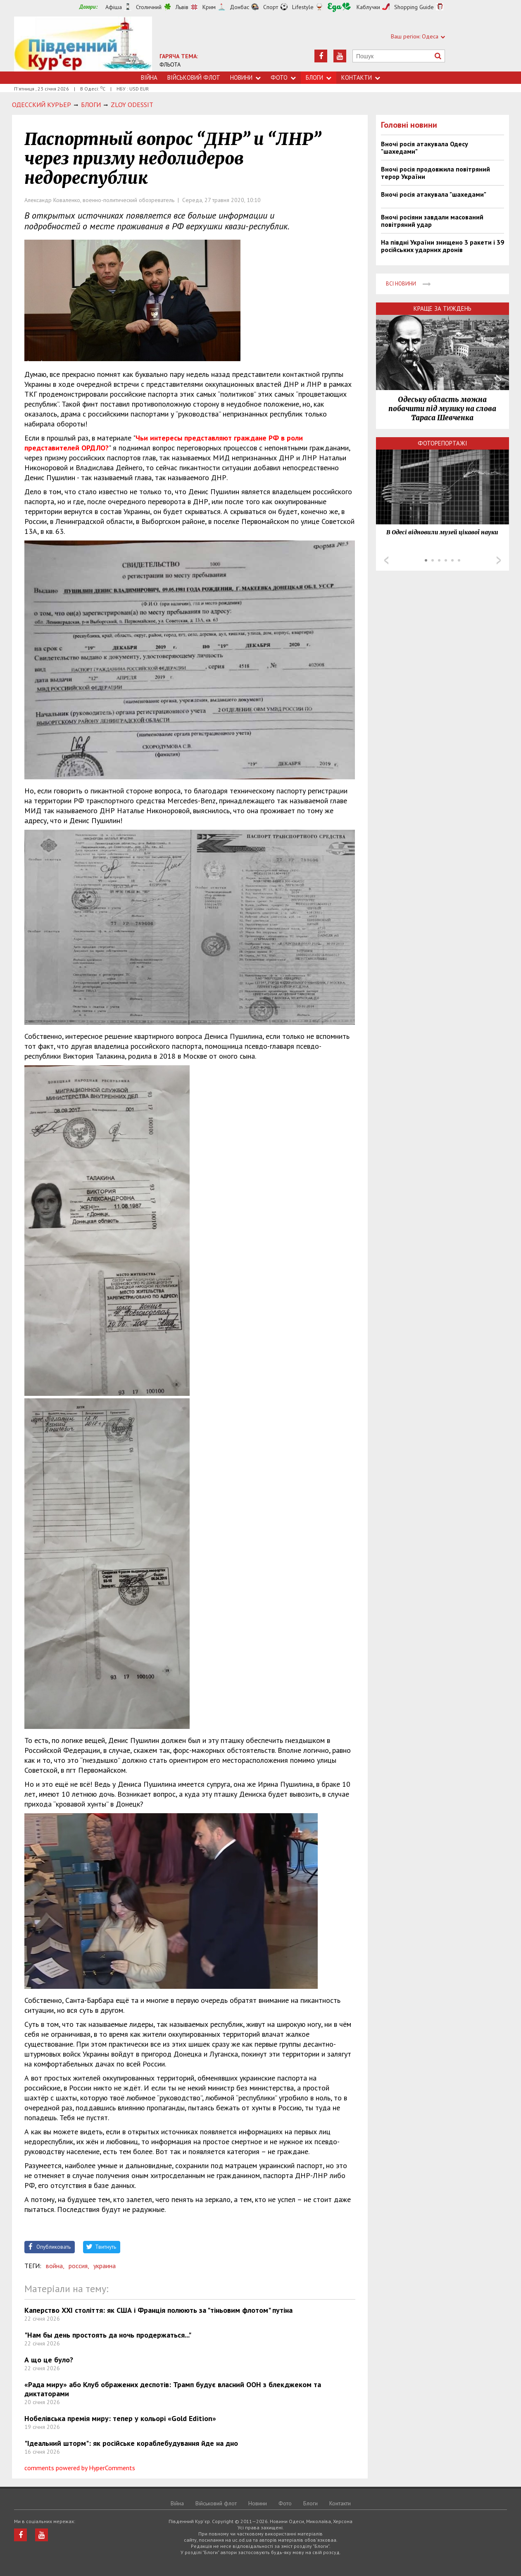 The height and width of the screenshot is (2576, 521). Describe the element at coordinates (433, 194) in the screenshot. I see `Вночі росія атакувала "шахедами"` at that location.